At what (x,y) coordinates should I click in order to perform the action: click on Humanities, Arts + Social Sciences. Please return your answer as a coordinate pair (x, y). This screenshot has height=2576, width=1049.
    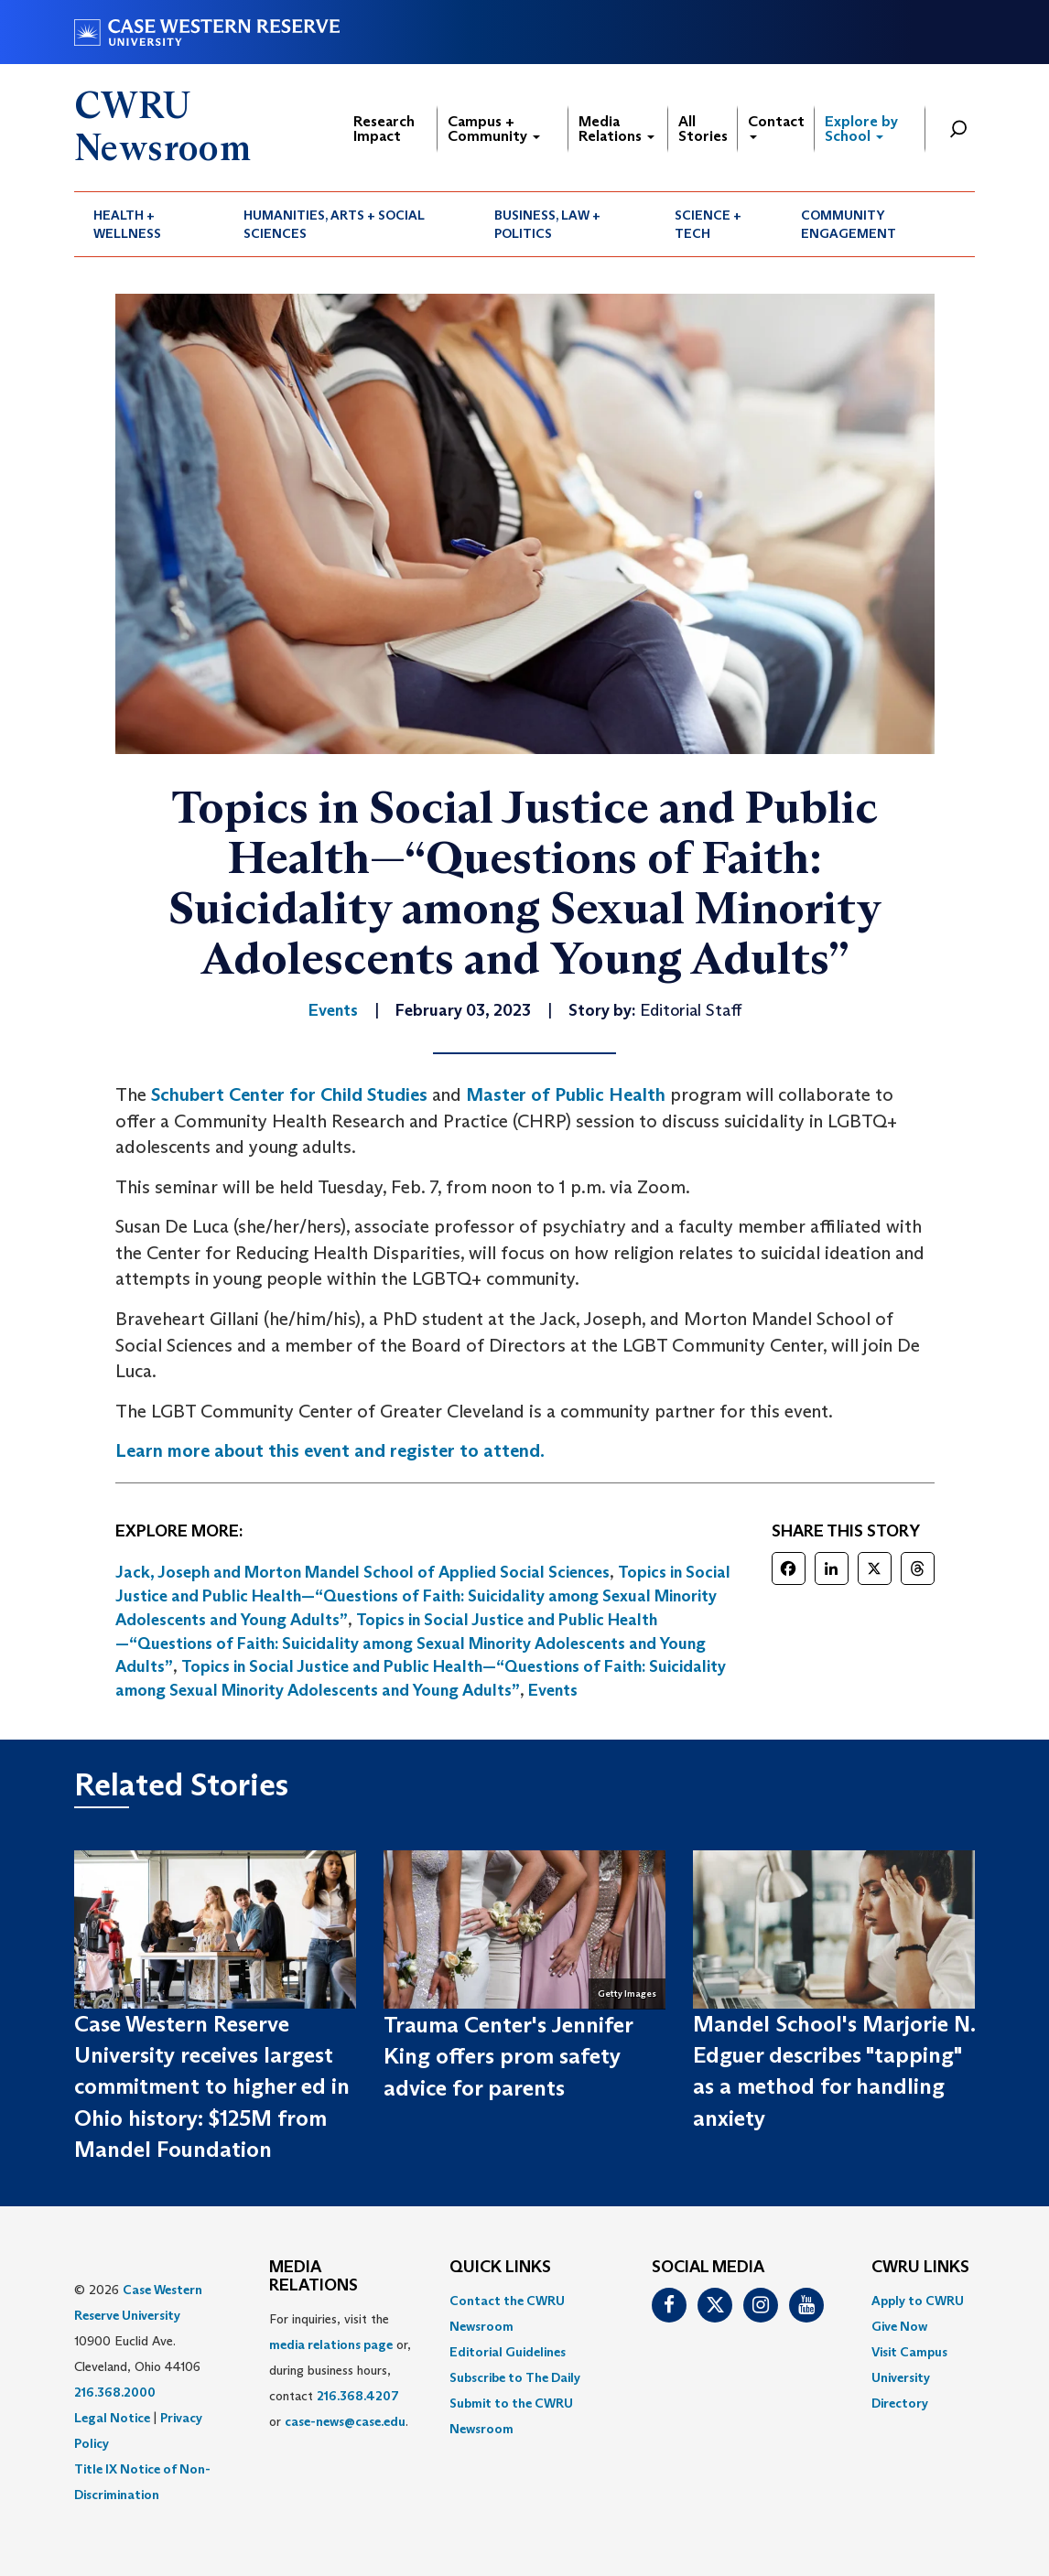
    Looking at the image, I should click on (334, 224).